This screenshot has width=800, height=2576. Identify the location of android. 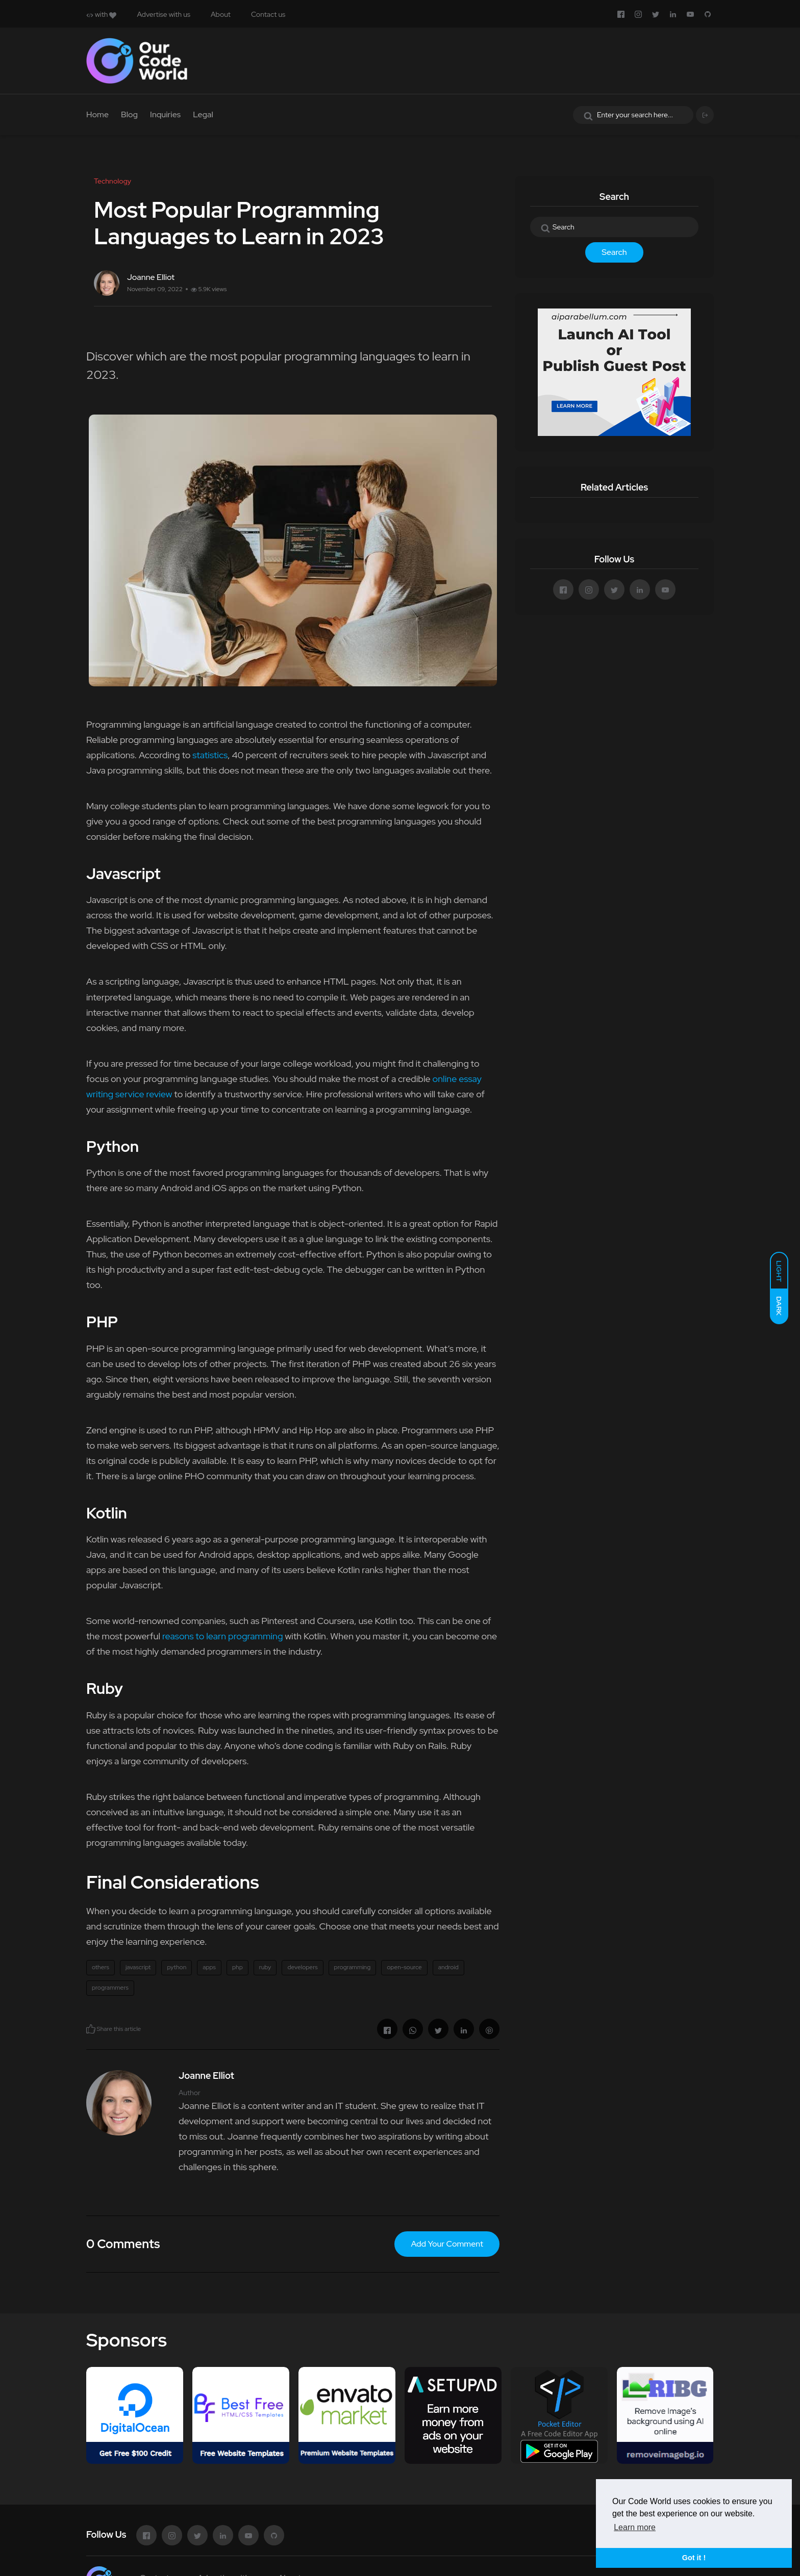
(448, 1967).